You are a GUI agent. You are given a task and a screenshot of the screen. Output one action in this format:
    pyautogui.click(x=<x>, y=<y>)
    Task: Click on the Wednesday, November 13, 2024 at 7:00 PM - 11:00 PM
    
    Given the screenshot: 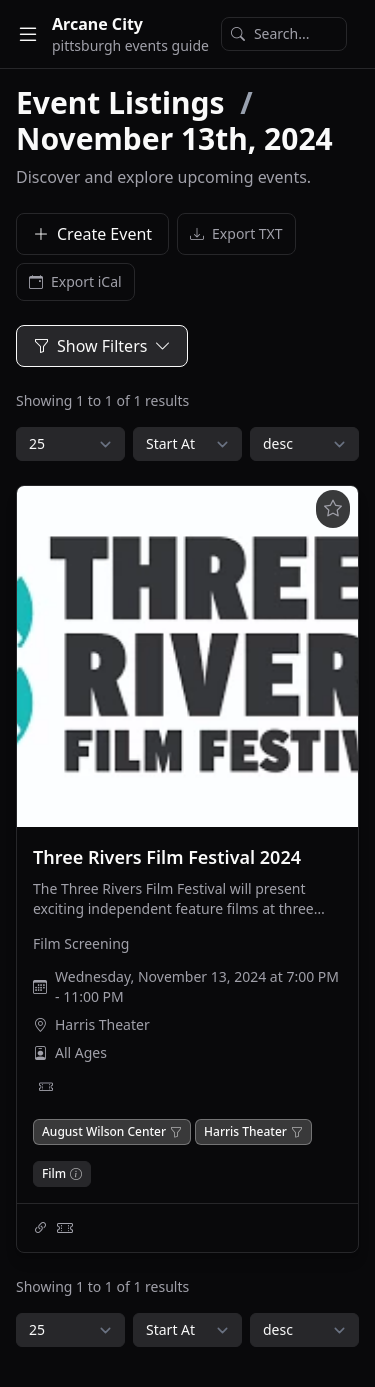 What is the action you would take?
    pyautogui.click(x=197, y=986)
    